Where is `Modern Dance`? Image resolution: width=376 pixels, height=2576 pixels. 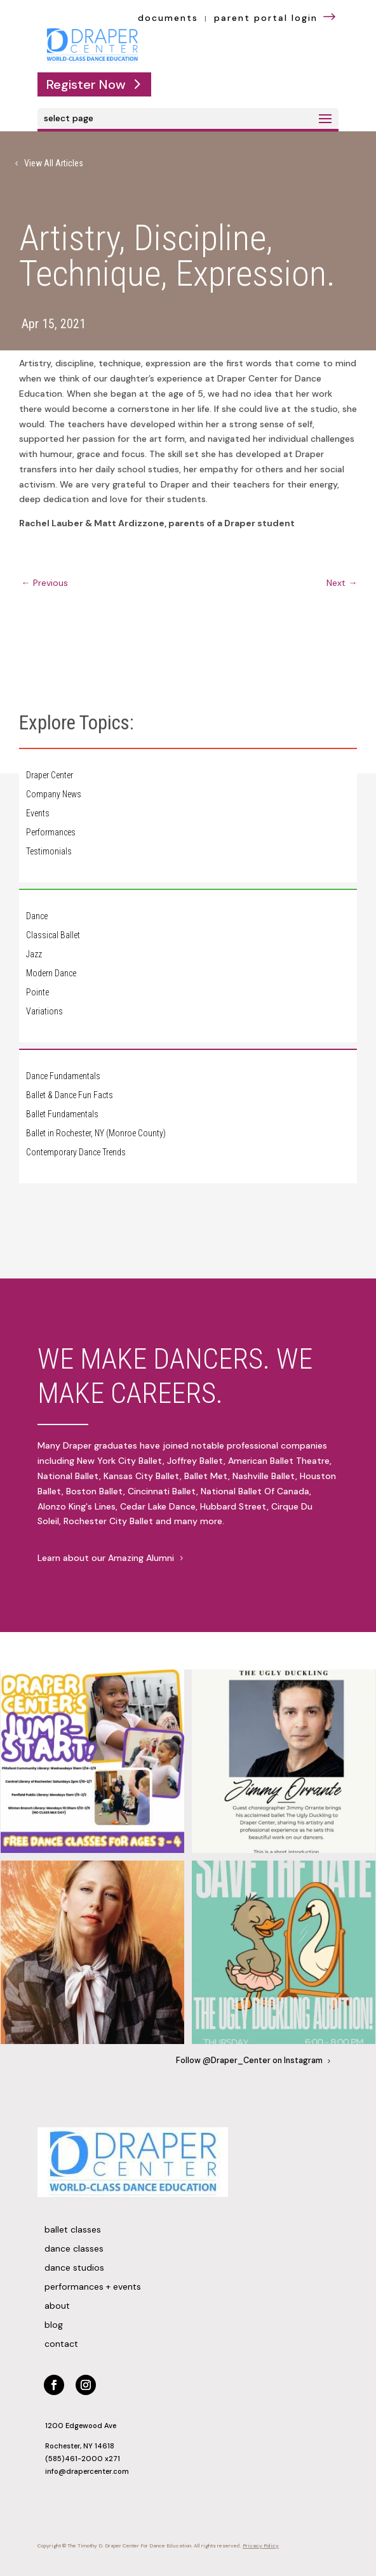
Modern Dance is located at coordinates (51, 973).